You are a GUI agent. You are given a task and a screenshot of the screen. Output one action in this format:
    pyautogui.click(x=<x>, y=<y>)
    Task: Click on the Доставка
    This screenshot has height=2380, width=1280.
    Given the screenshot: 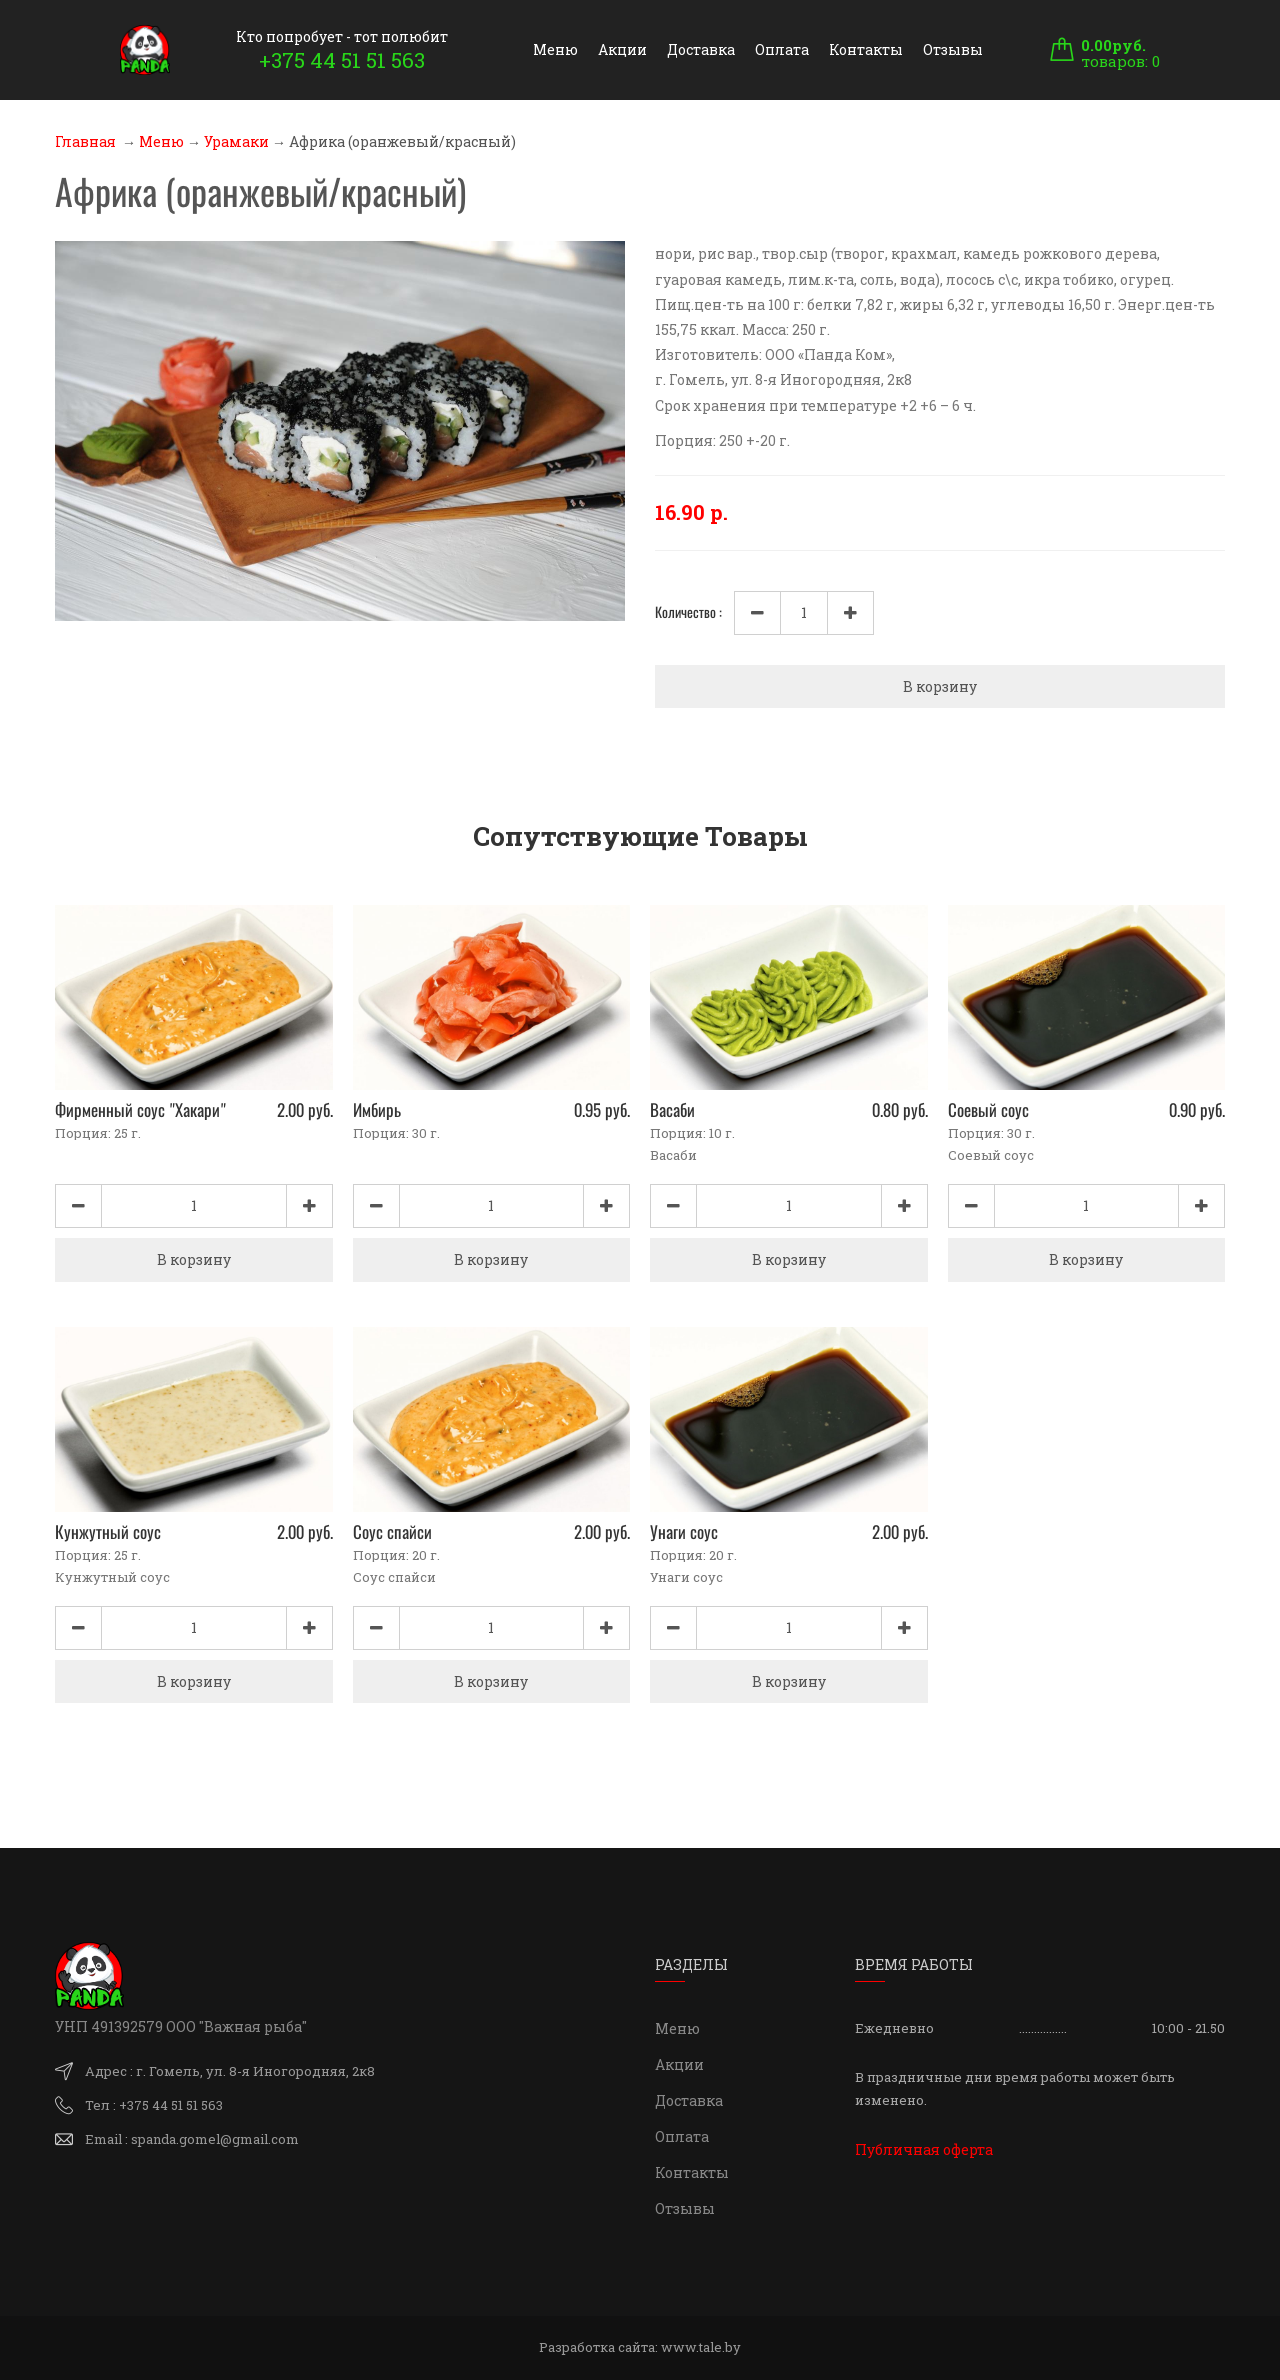 What is the action you would take?
    pyautogui.click(x=701, y=49)
    